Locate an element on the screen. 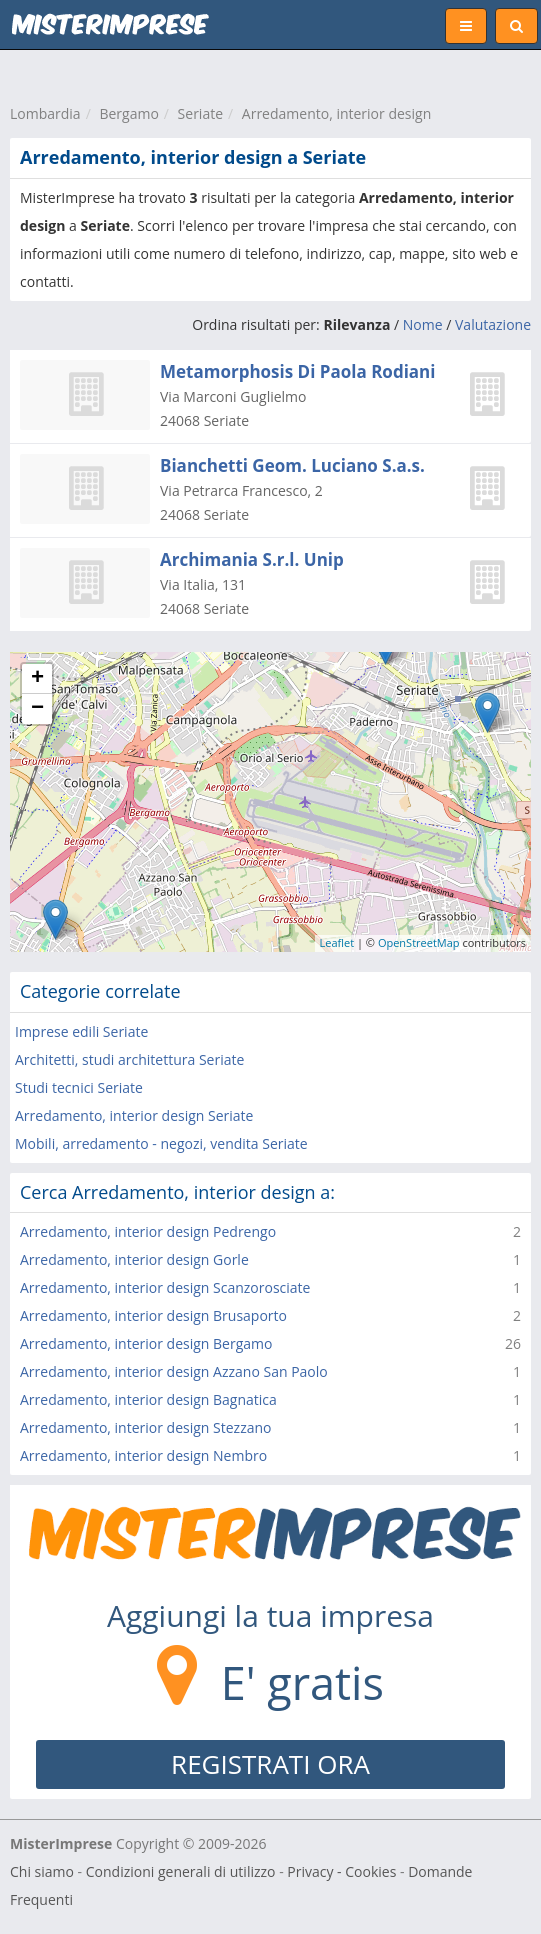 This screenshot has height=1934, width=541. Archimania S.r.l. Unip is located at coordinates (252, 559).